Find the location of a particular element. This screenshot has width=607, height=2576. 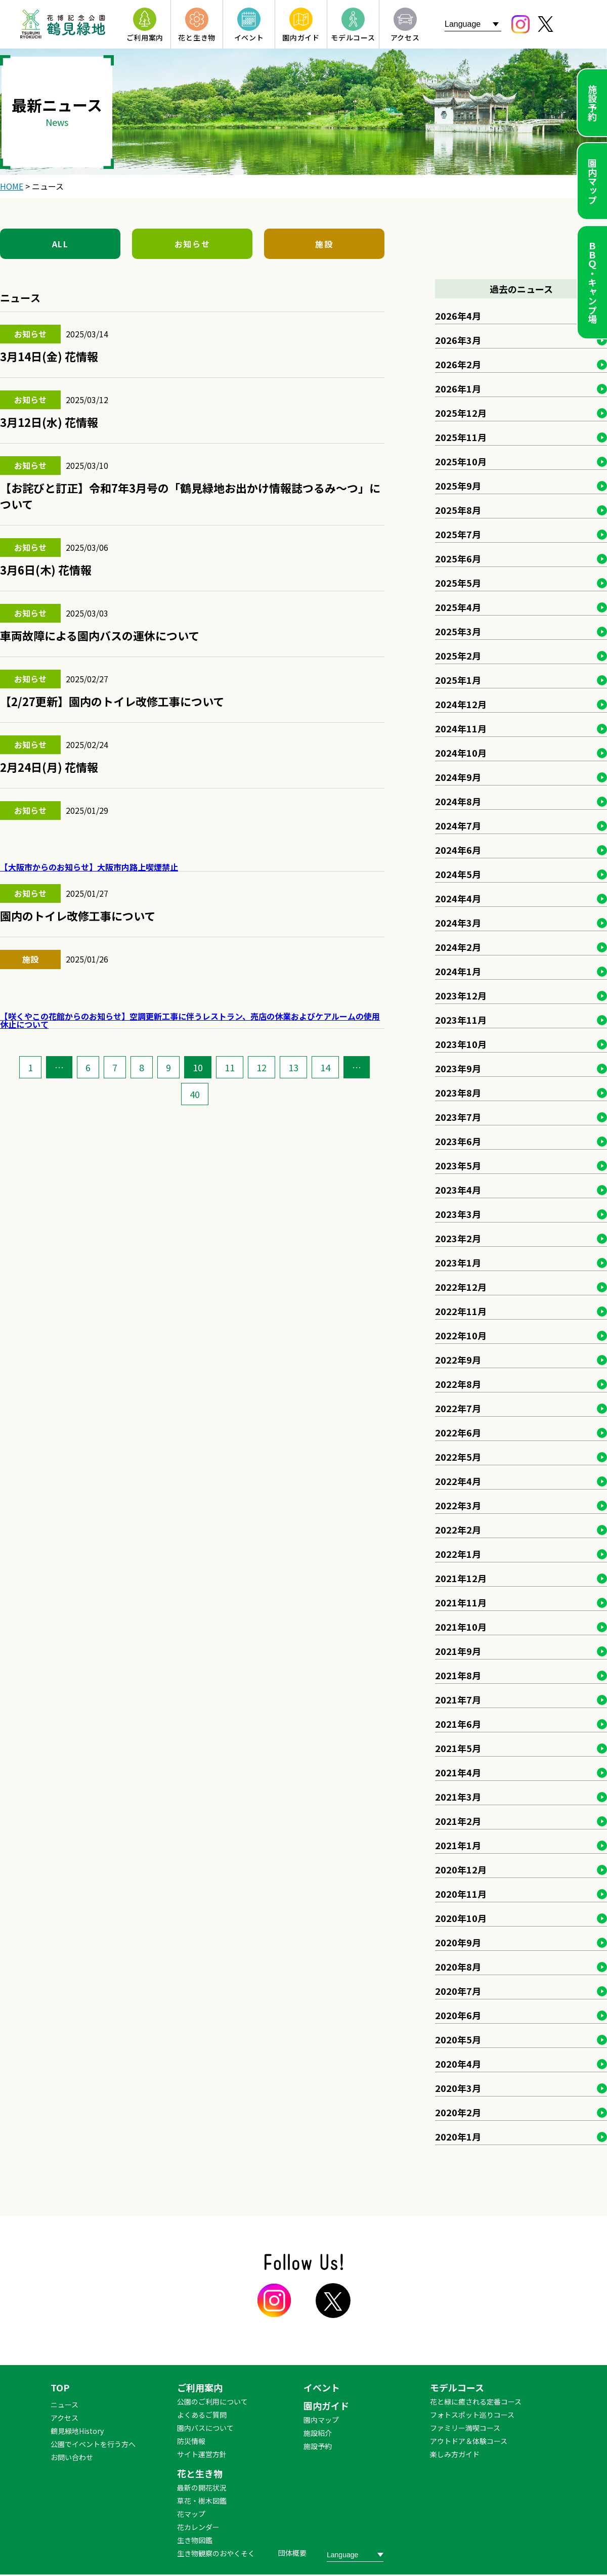

2020年8月 is located at coordinates (458, 1966).